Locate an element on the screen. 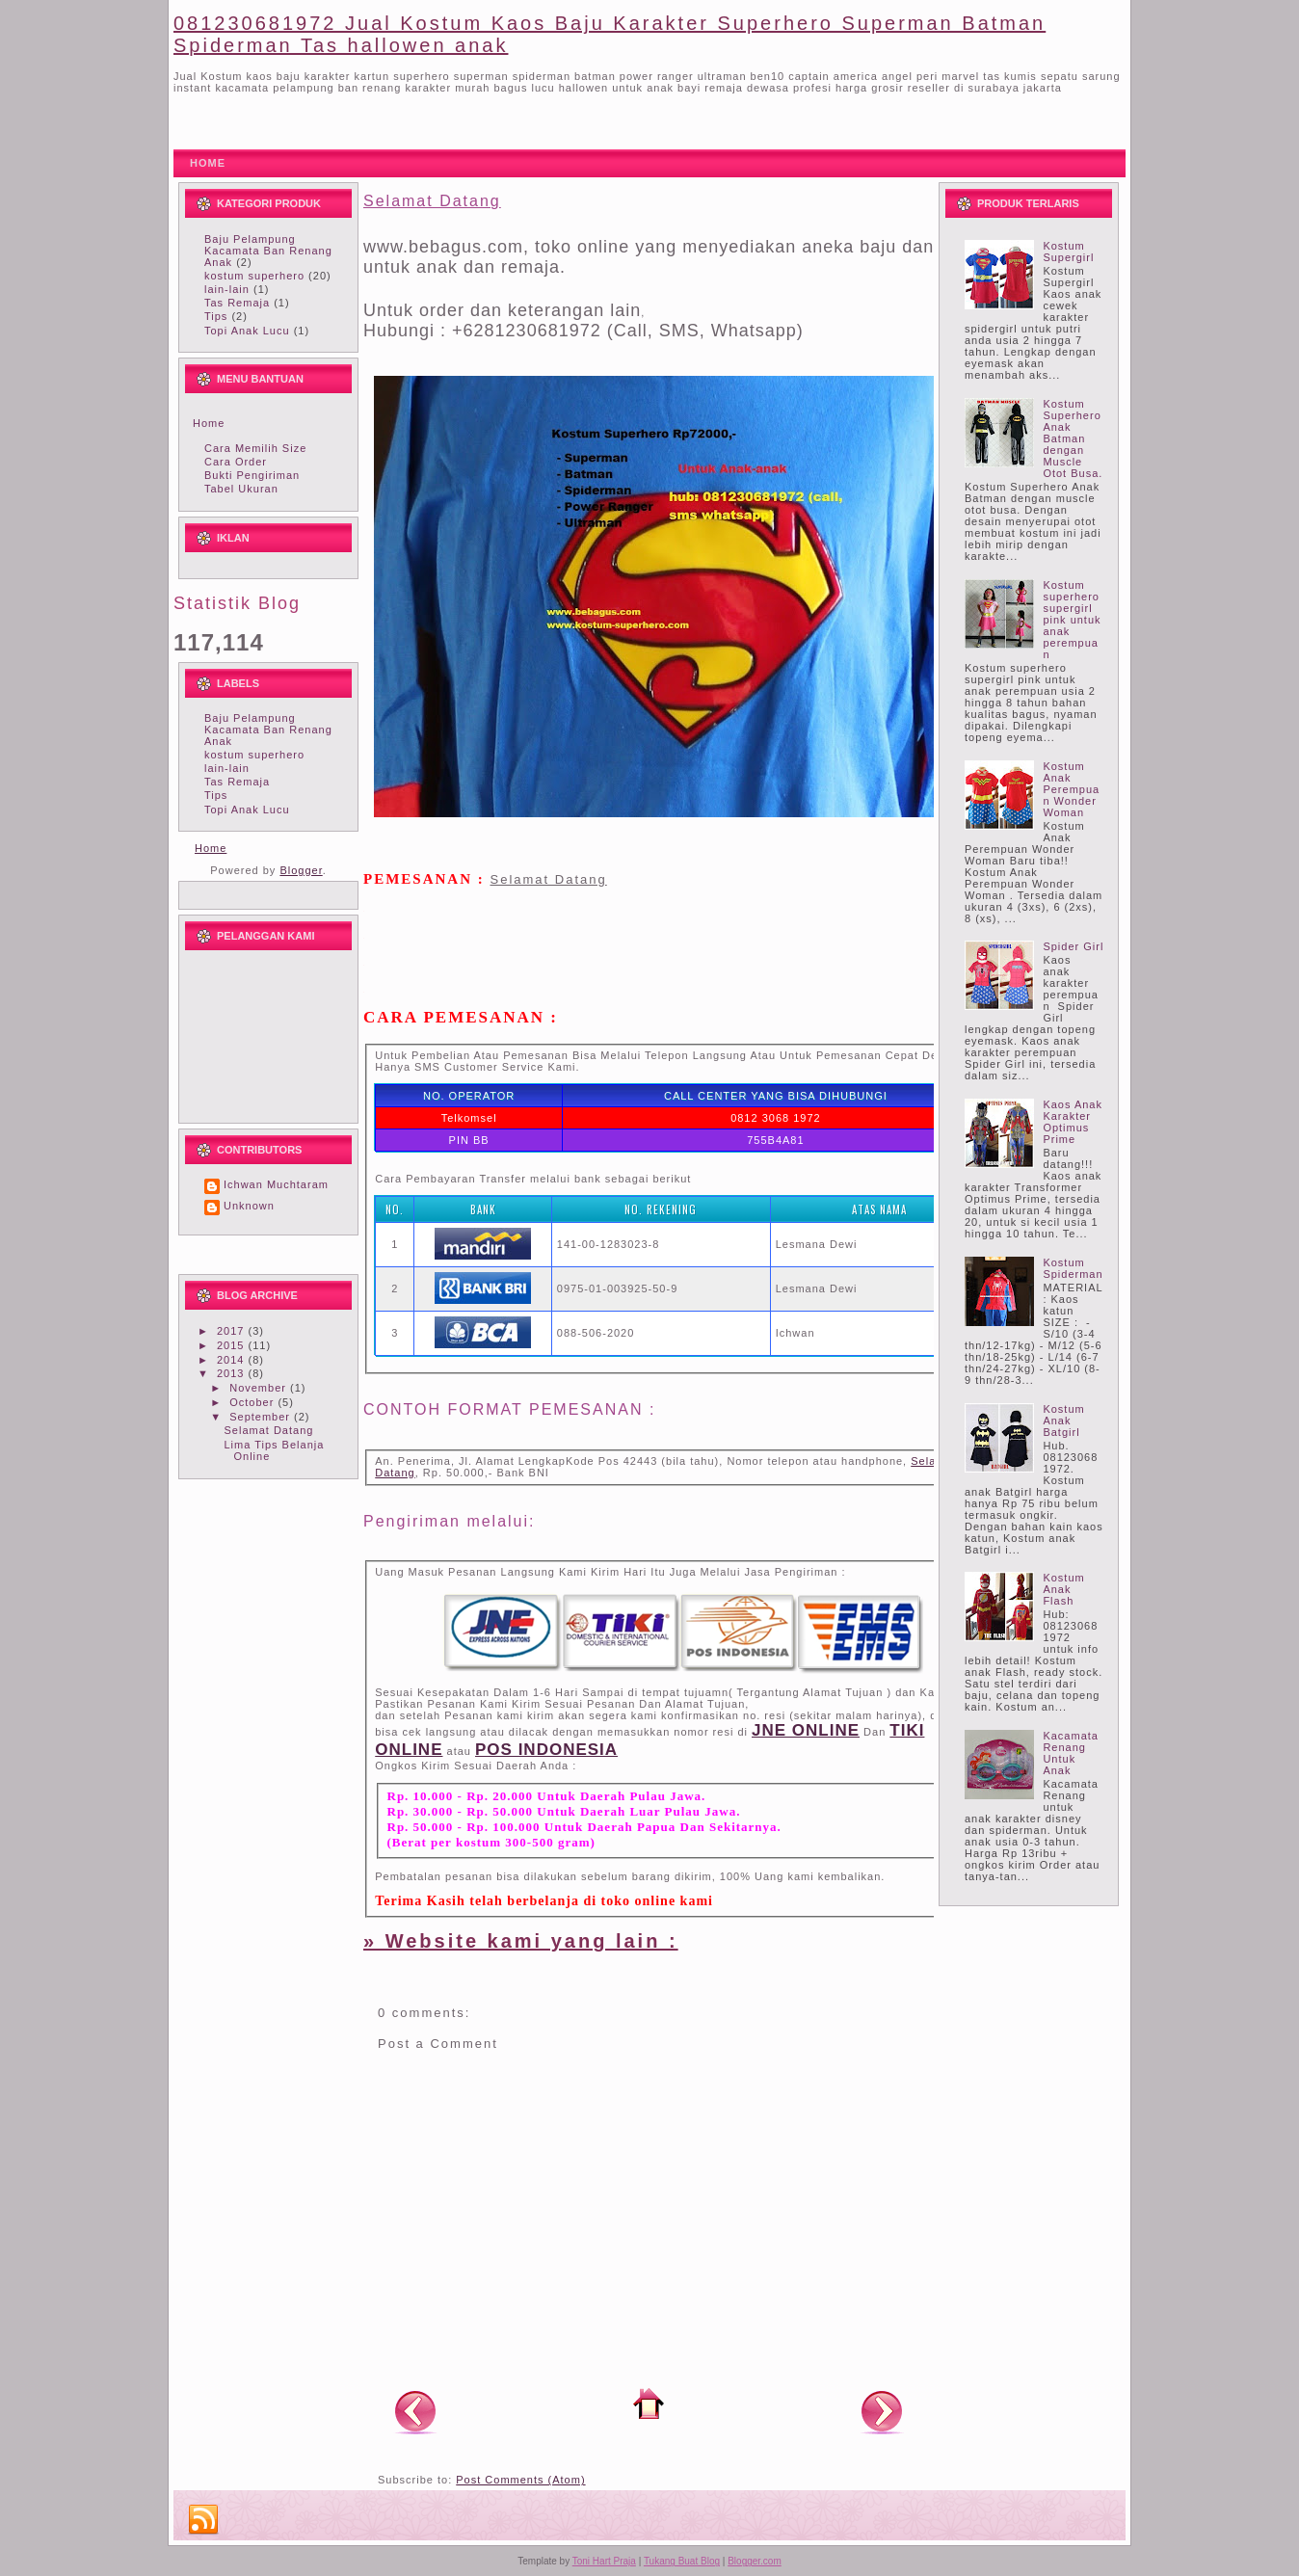 The height and width of the screenshot is (2576, 1299). Home is located at coordinates (209, 423).